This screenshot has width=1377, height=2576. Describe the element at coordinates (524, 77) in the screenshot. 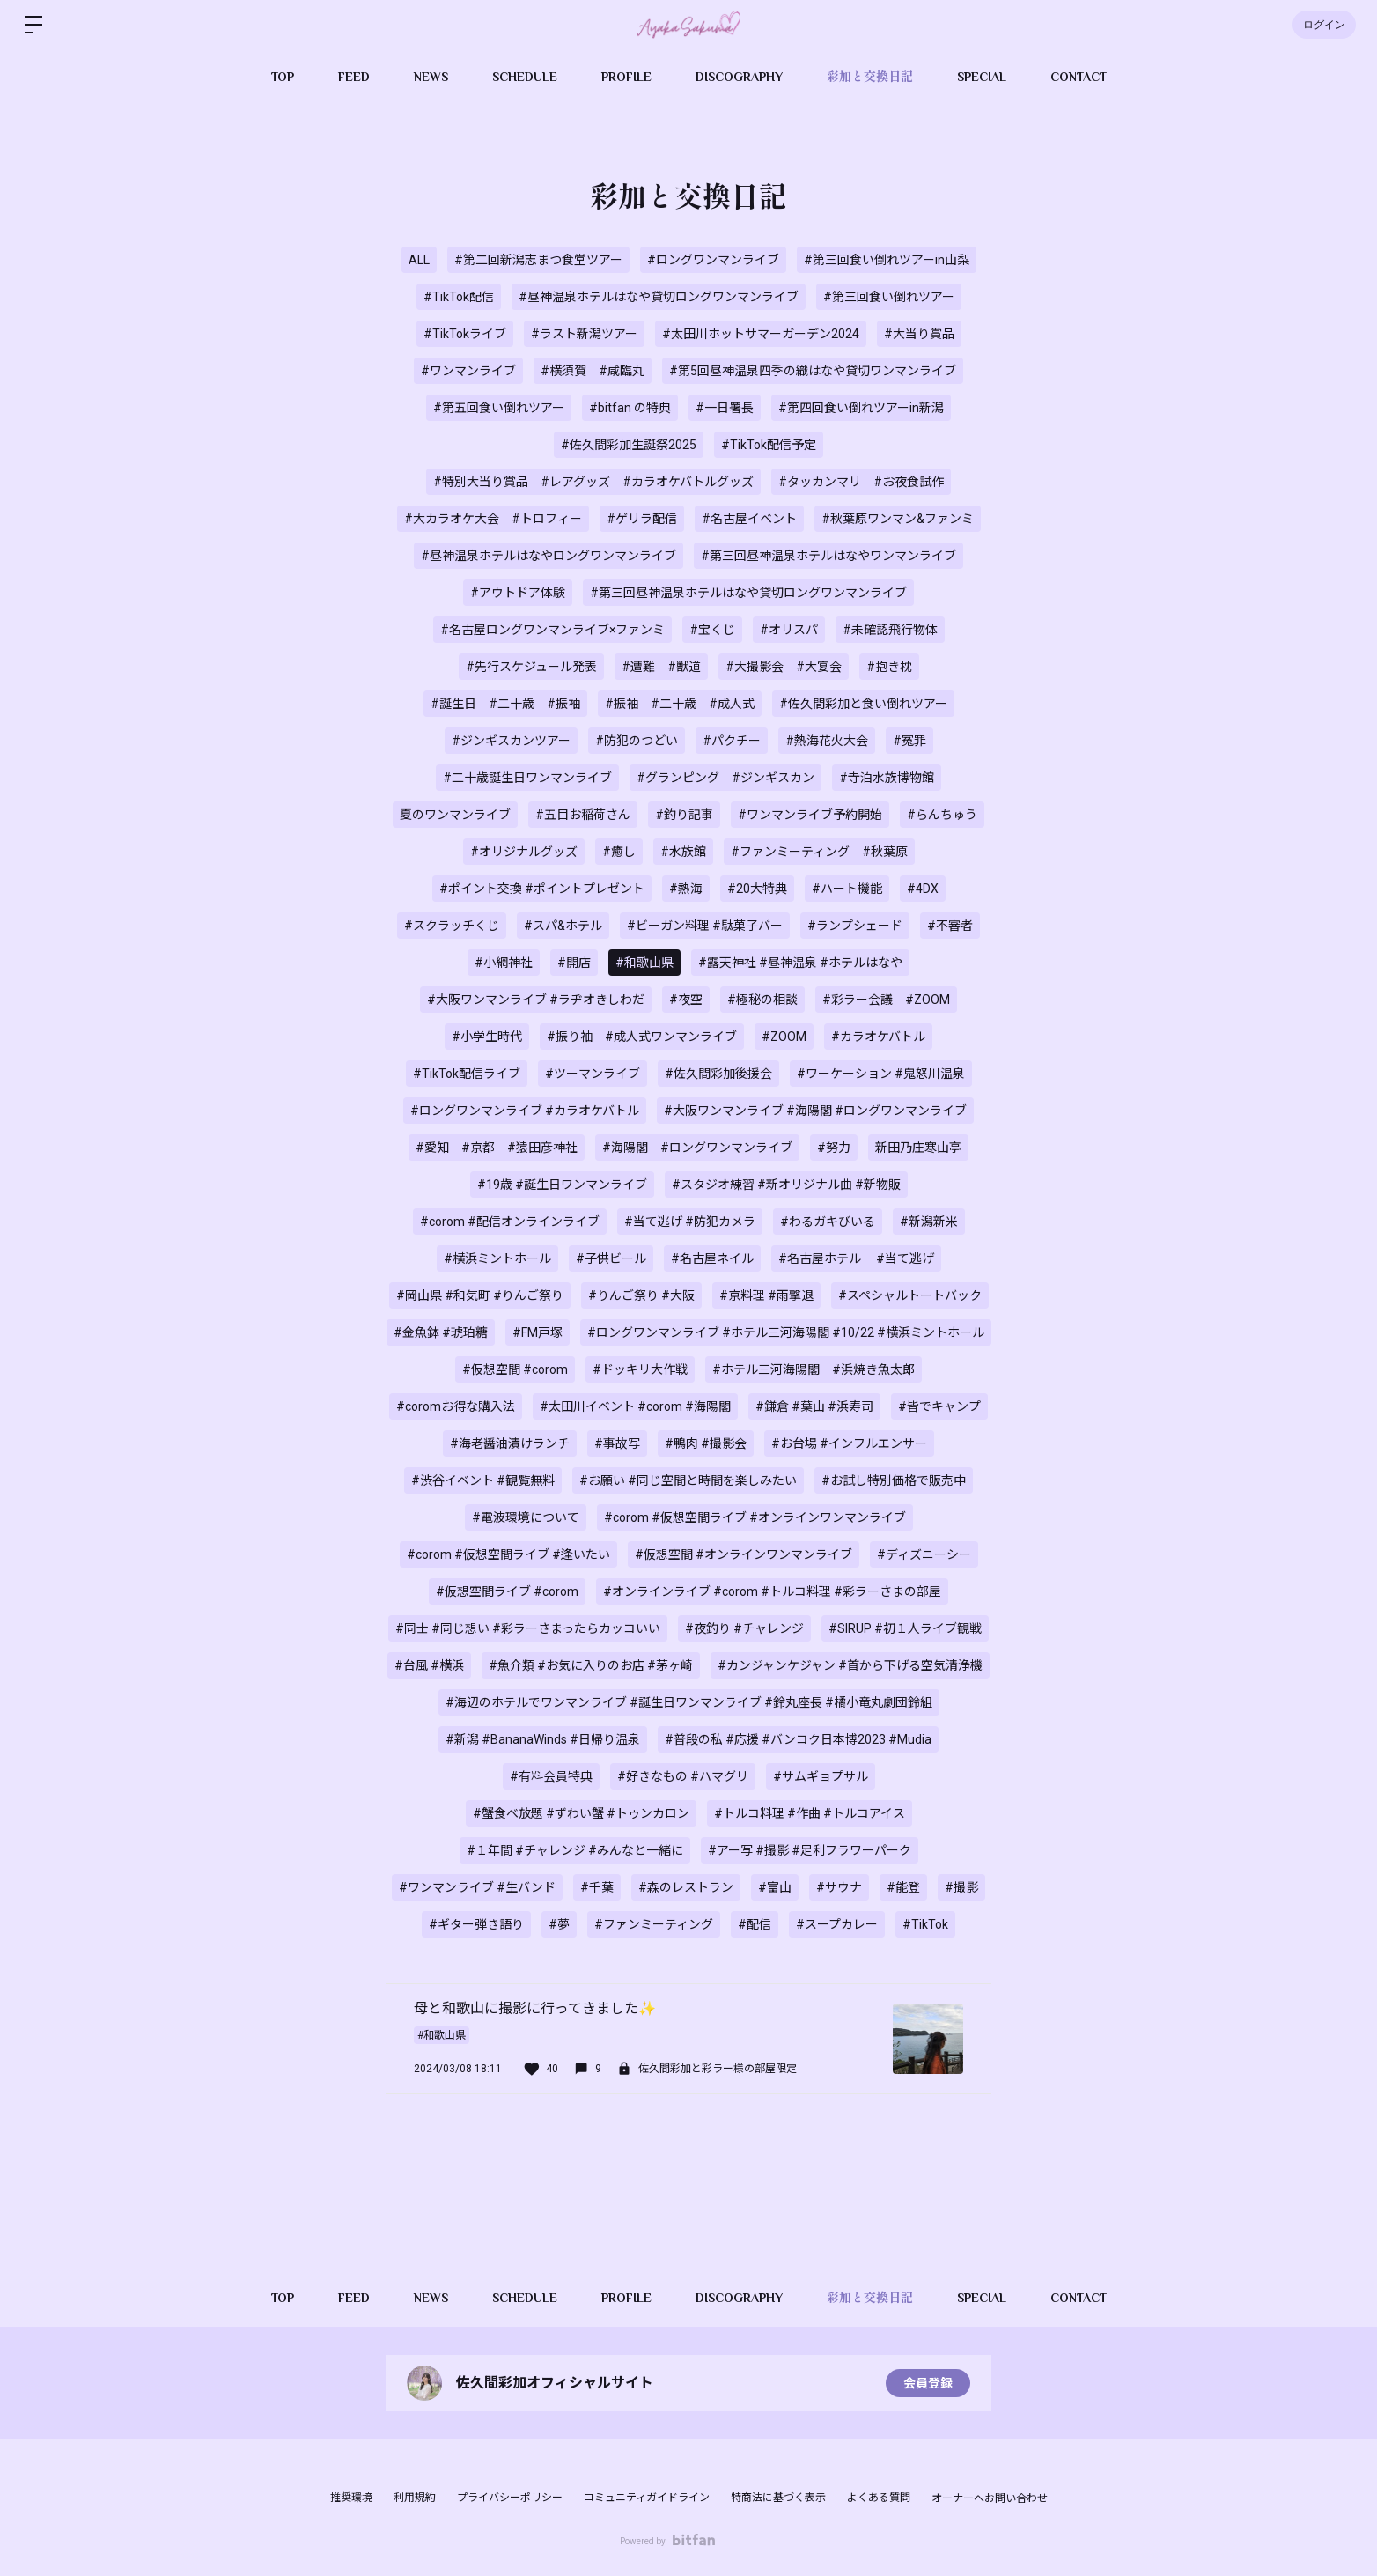

I see `SCHEDULE` at that location.